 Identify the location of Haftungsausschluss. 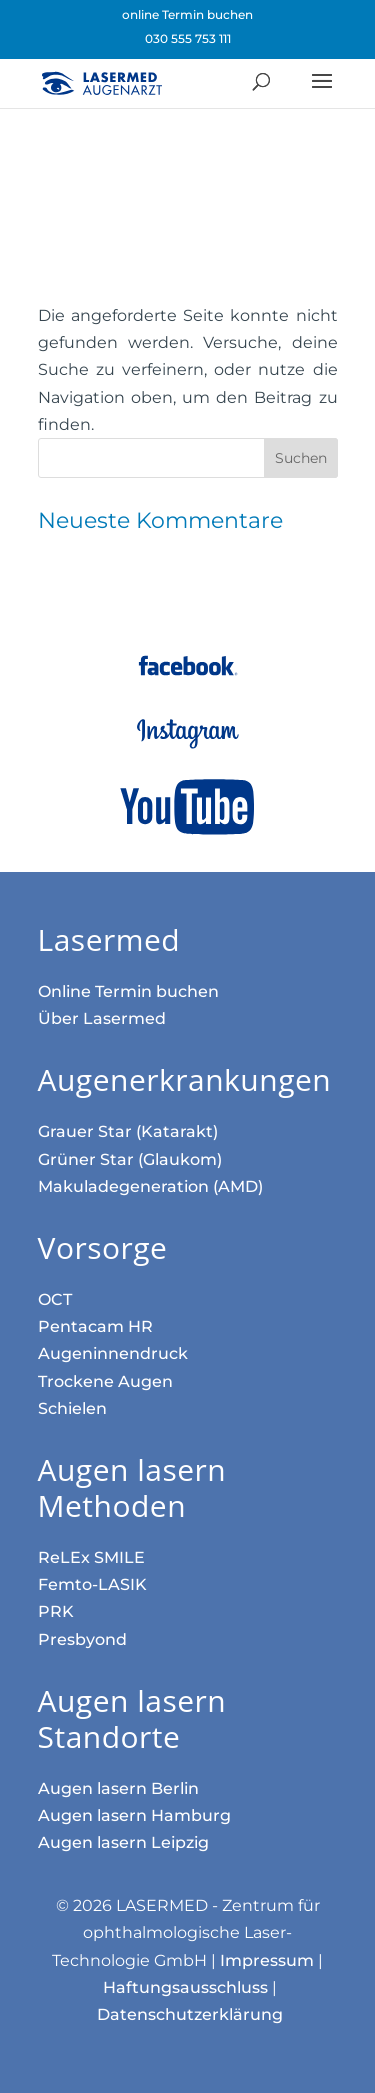
(185, 1987).